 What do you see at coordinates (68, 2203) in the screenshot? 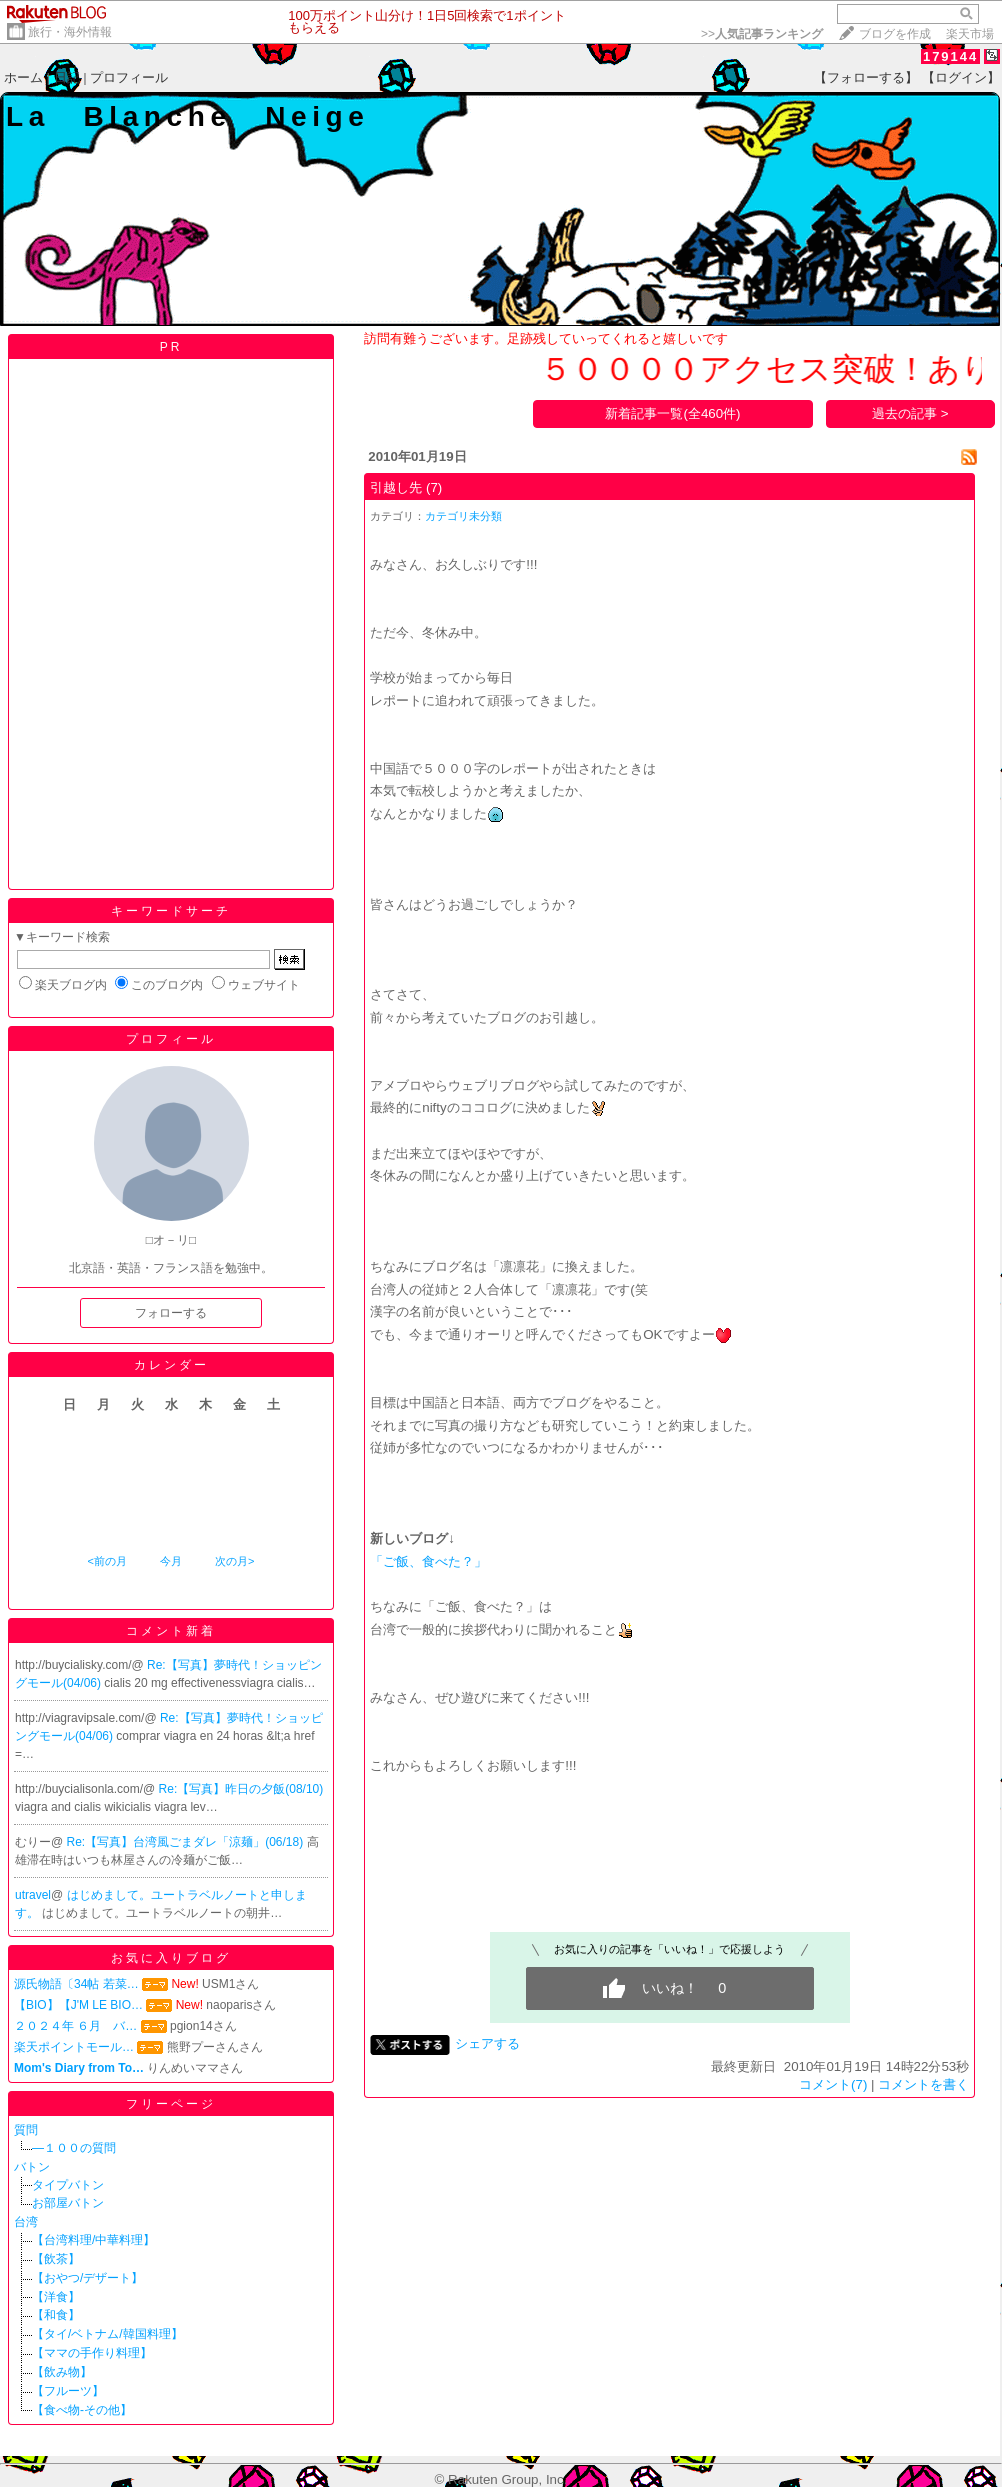
I see `お部屋バトン` at bounding box center [68, 2203].